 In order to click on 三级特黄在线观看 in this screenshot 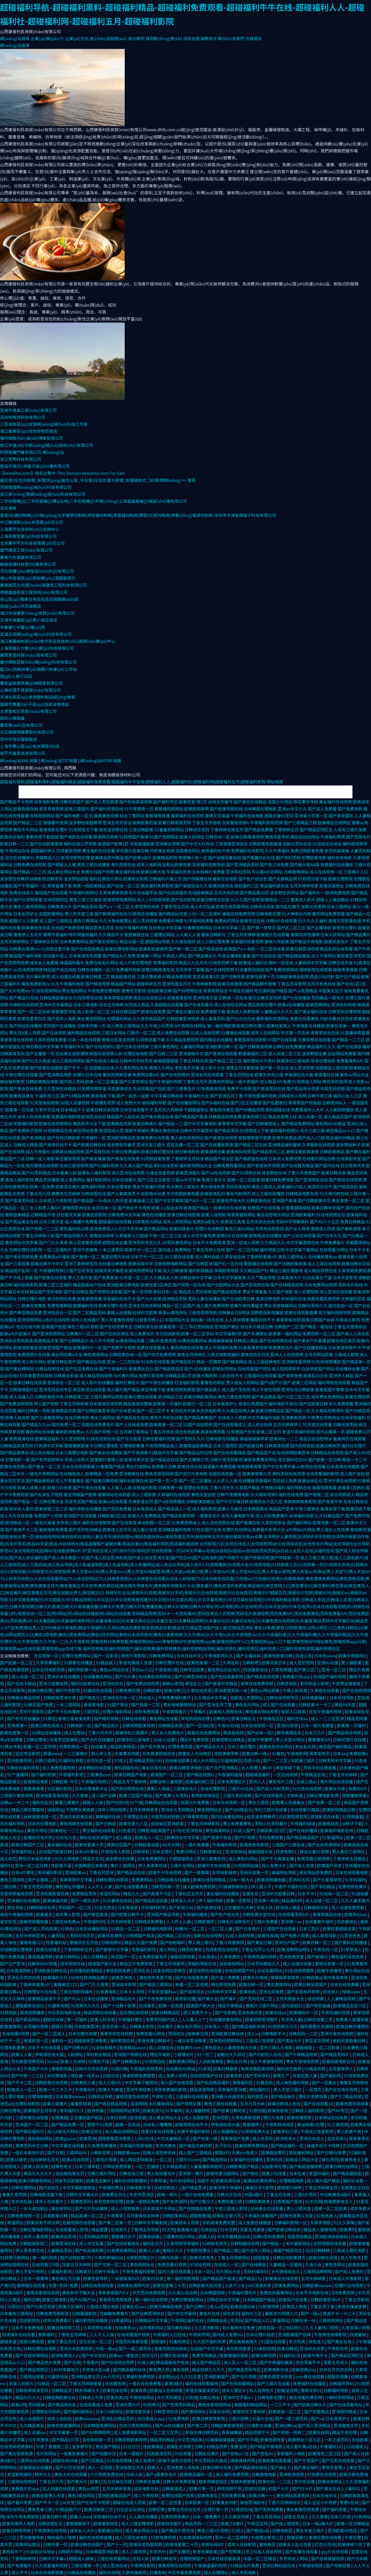, I will do `click(32, 2117)`.